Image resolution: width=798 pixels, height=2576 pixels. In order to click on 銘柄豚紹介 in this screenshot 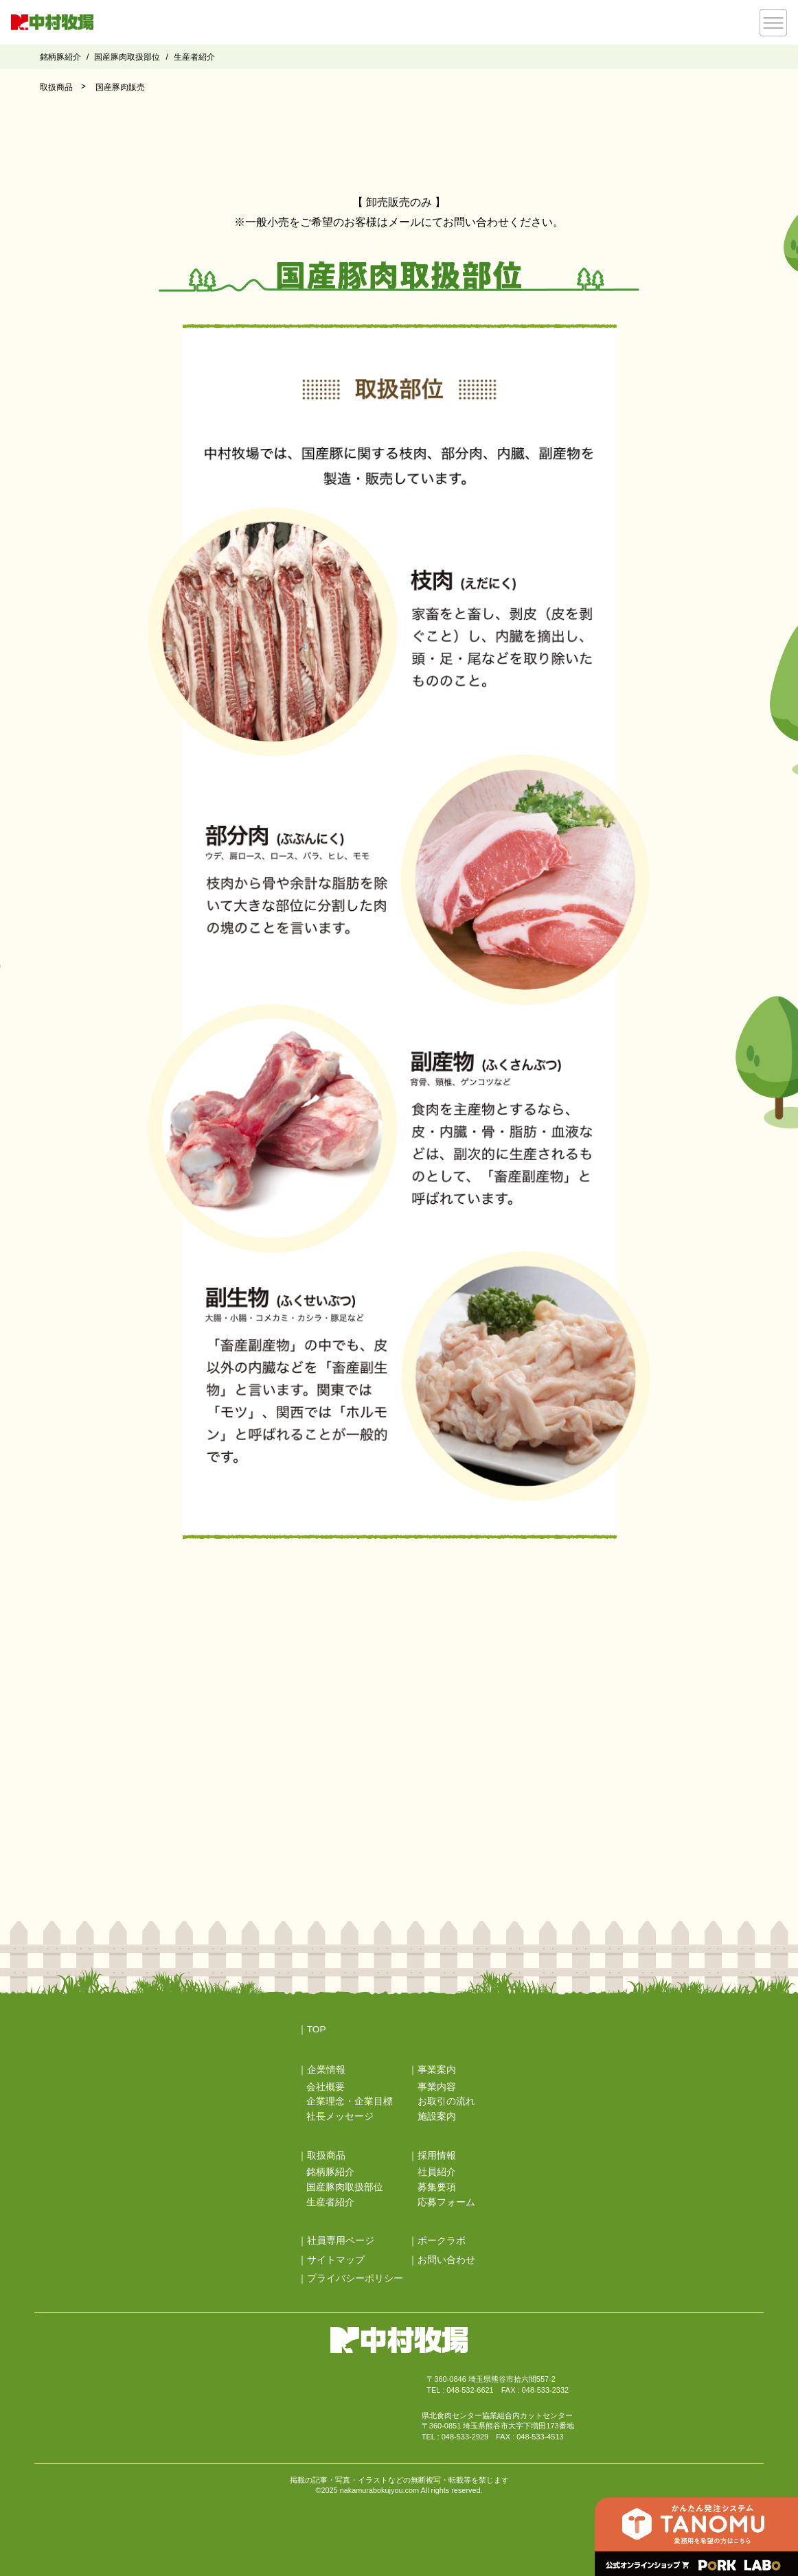, I will do `click(60, 57)`.